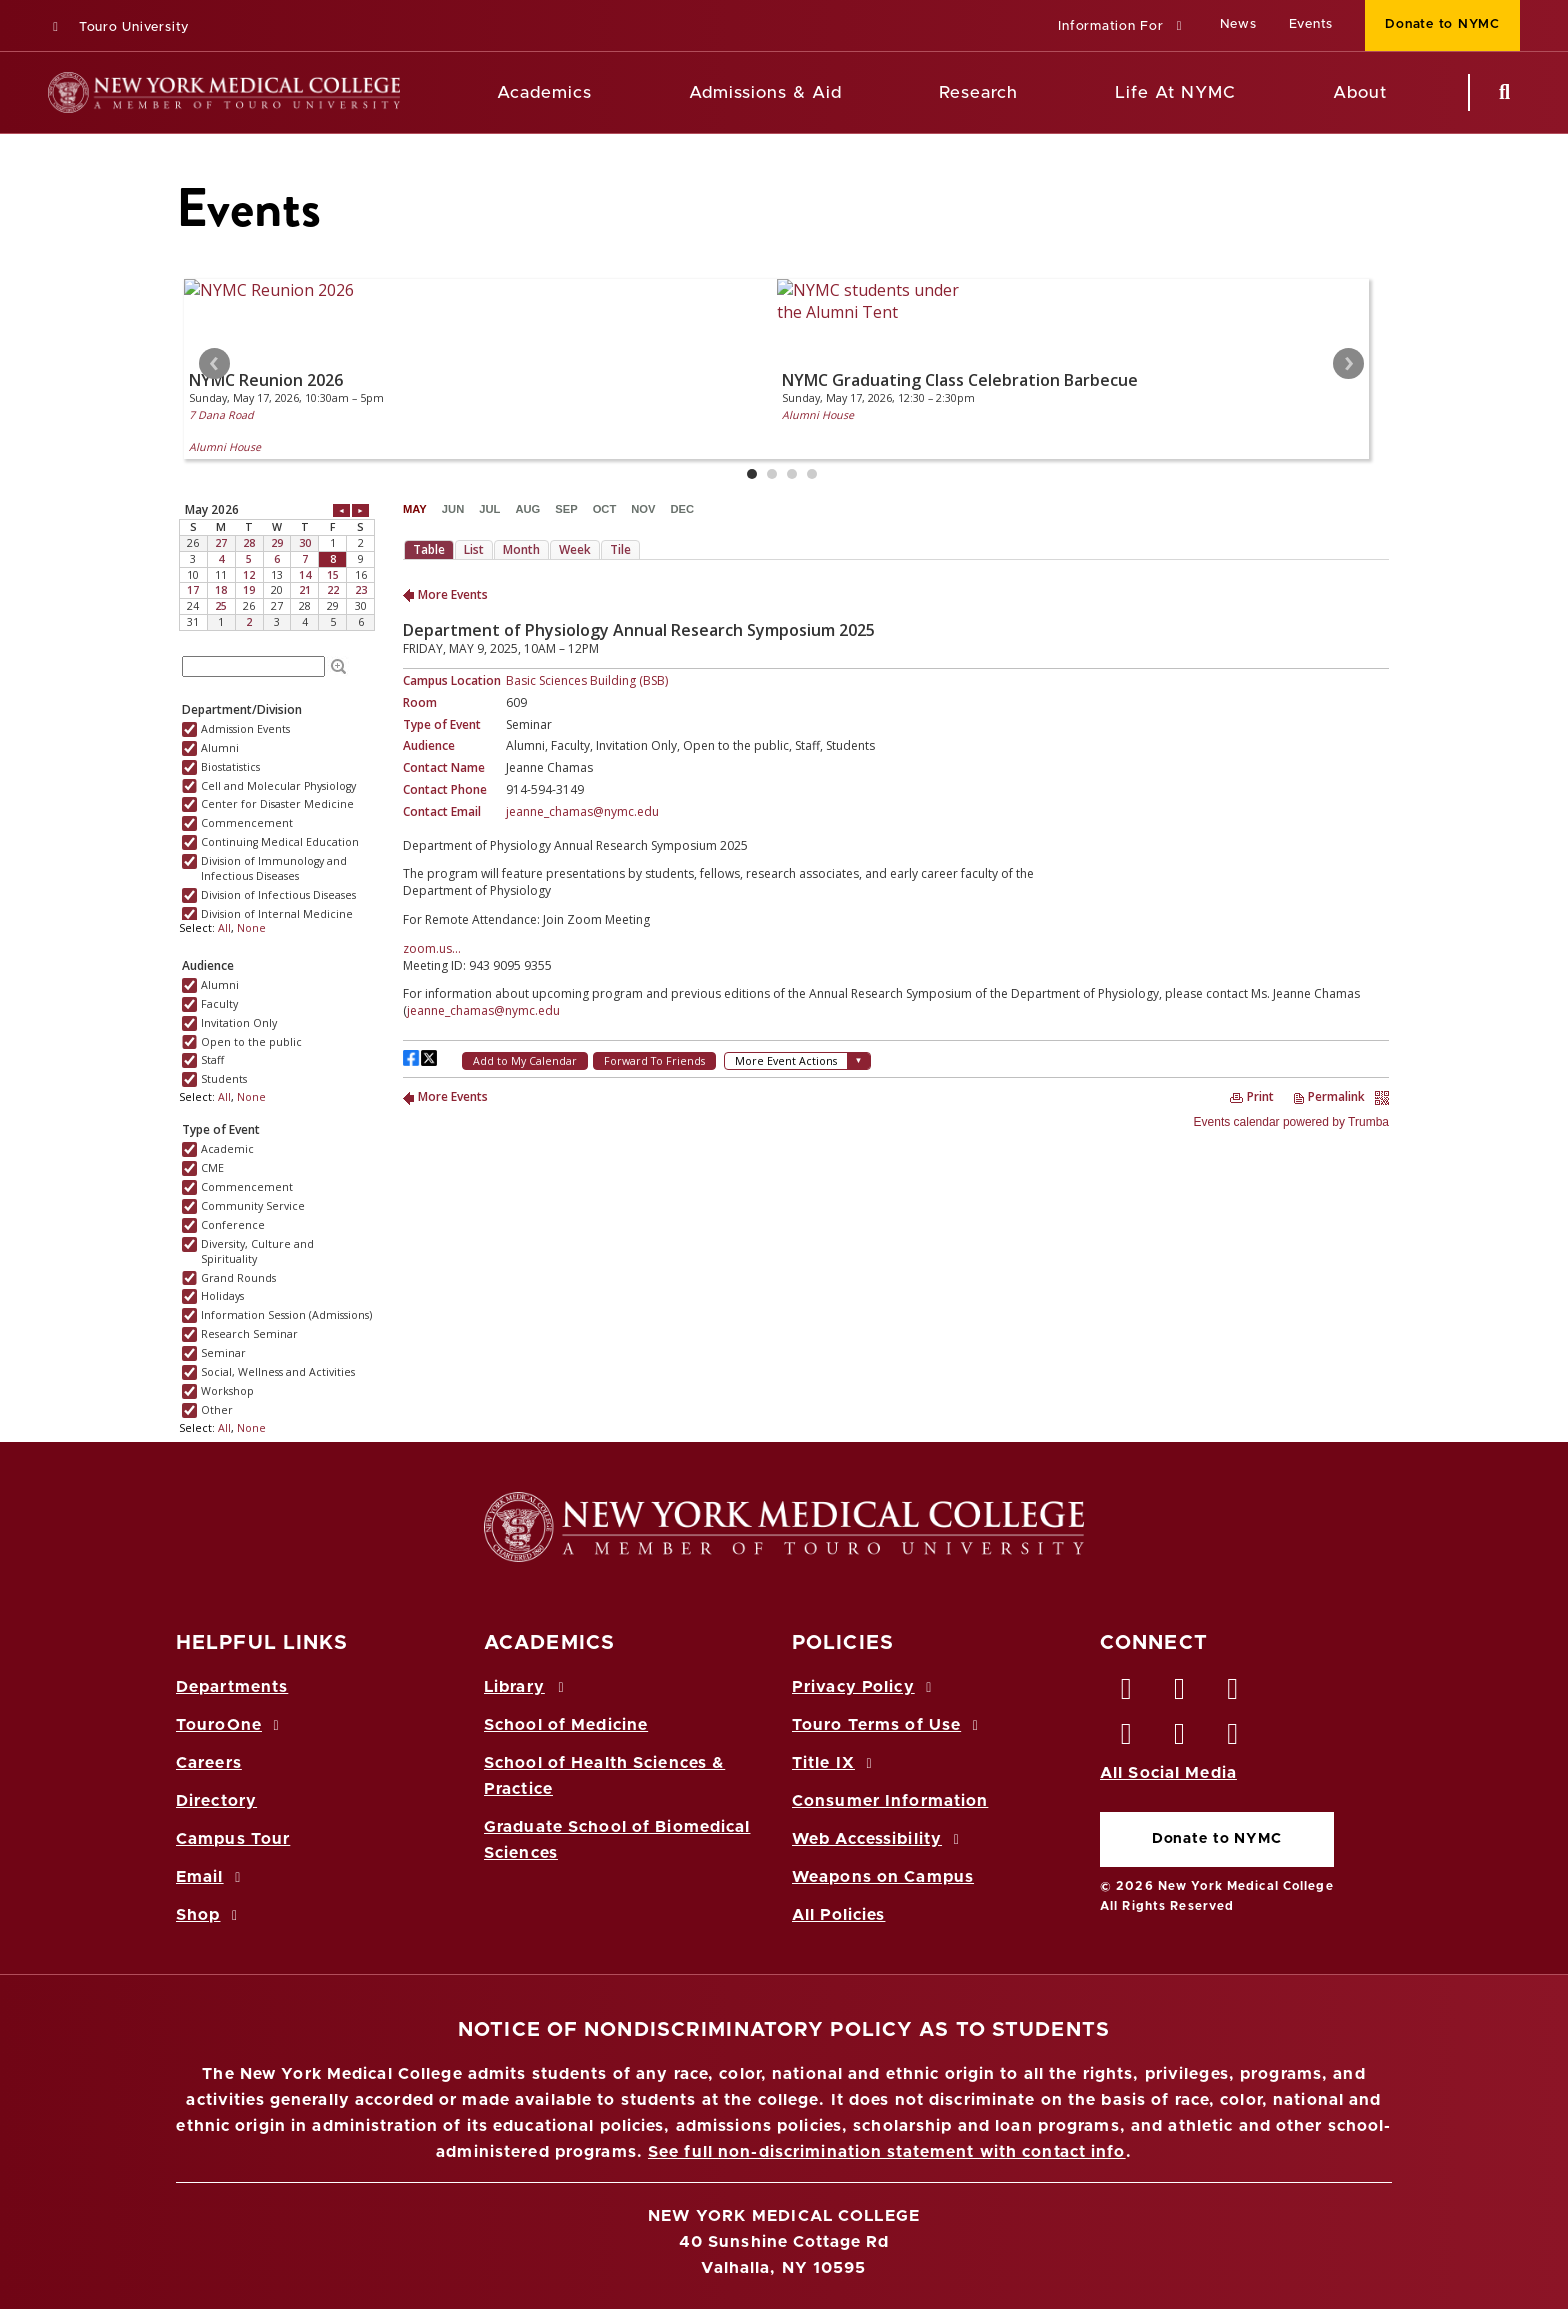 This screenshot has width=1568, height=2310. I want to click on Careers, so click(209, 1763).